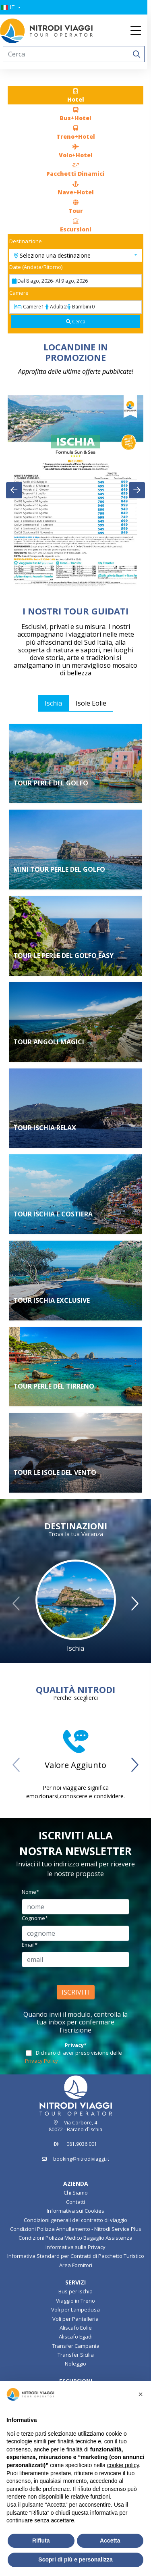  What do you see at coordinates (75, 307) in the screenshot?
I see `[Camere]` at bounding box center [75, 307].